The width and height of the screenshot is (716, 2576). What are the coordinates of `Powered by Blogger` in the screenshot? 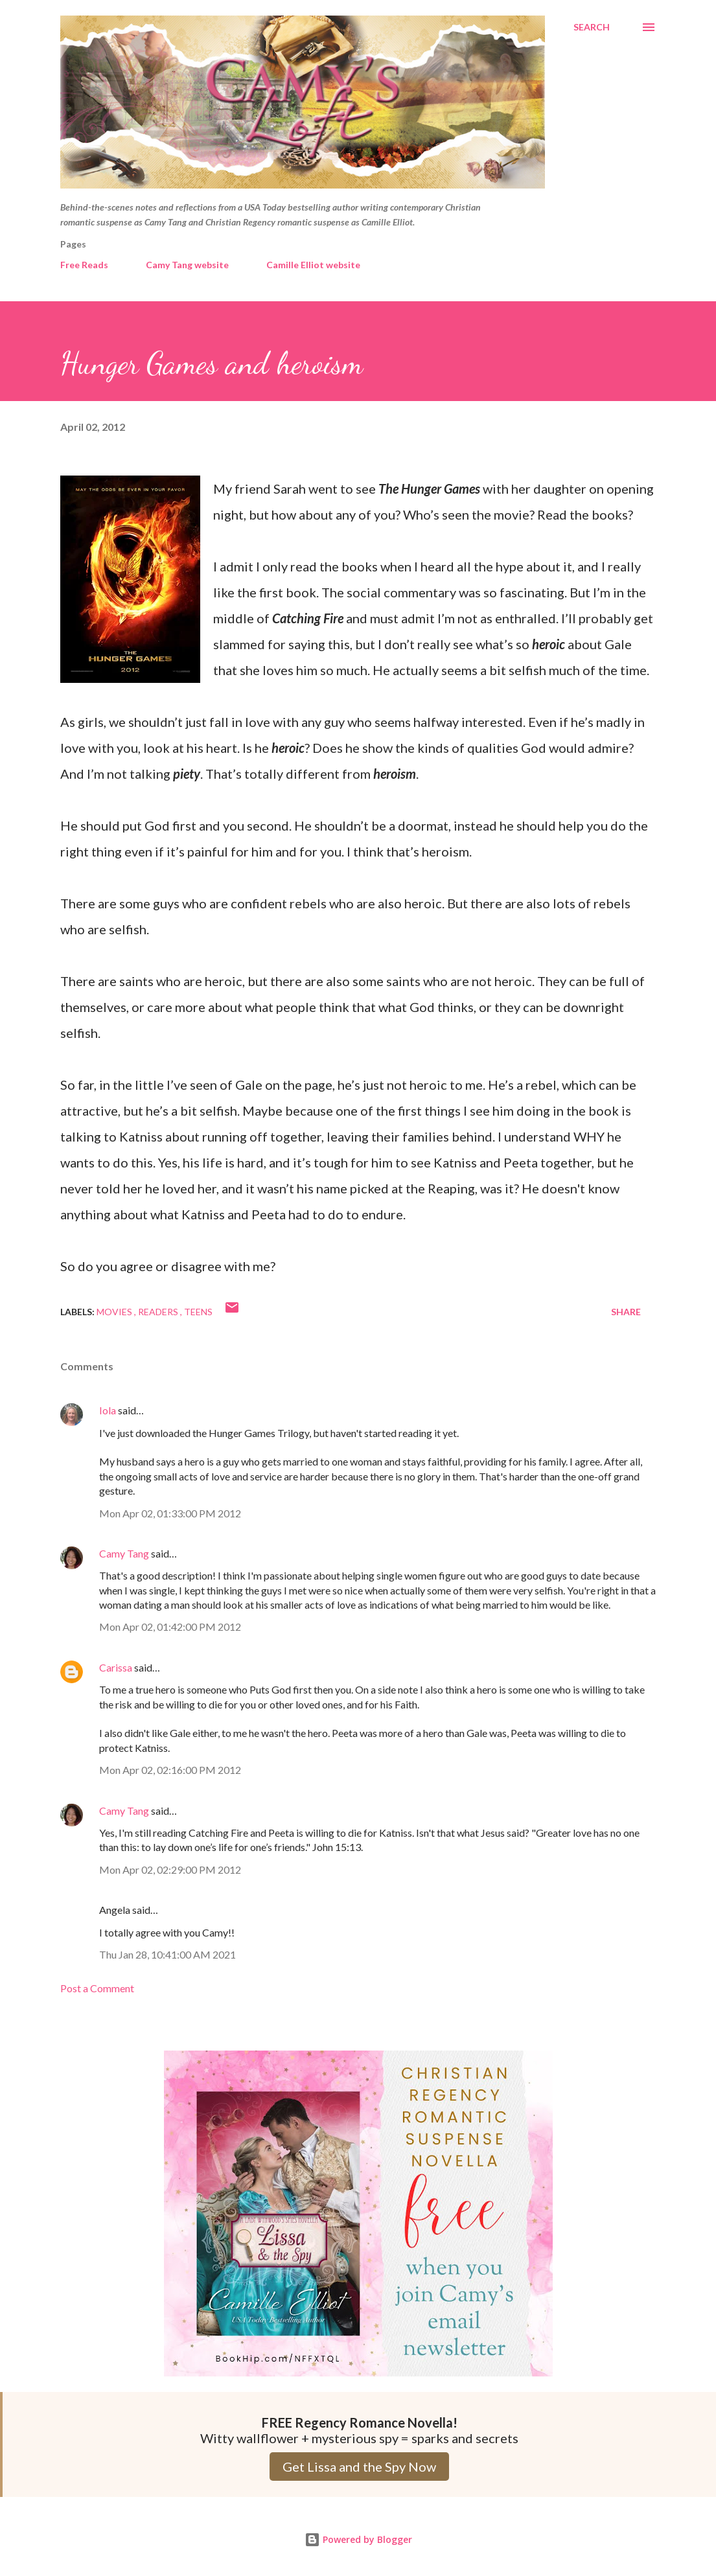 It's located at (358, 2539).